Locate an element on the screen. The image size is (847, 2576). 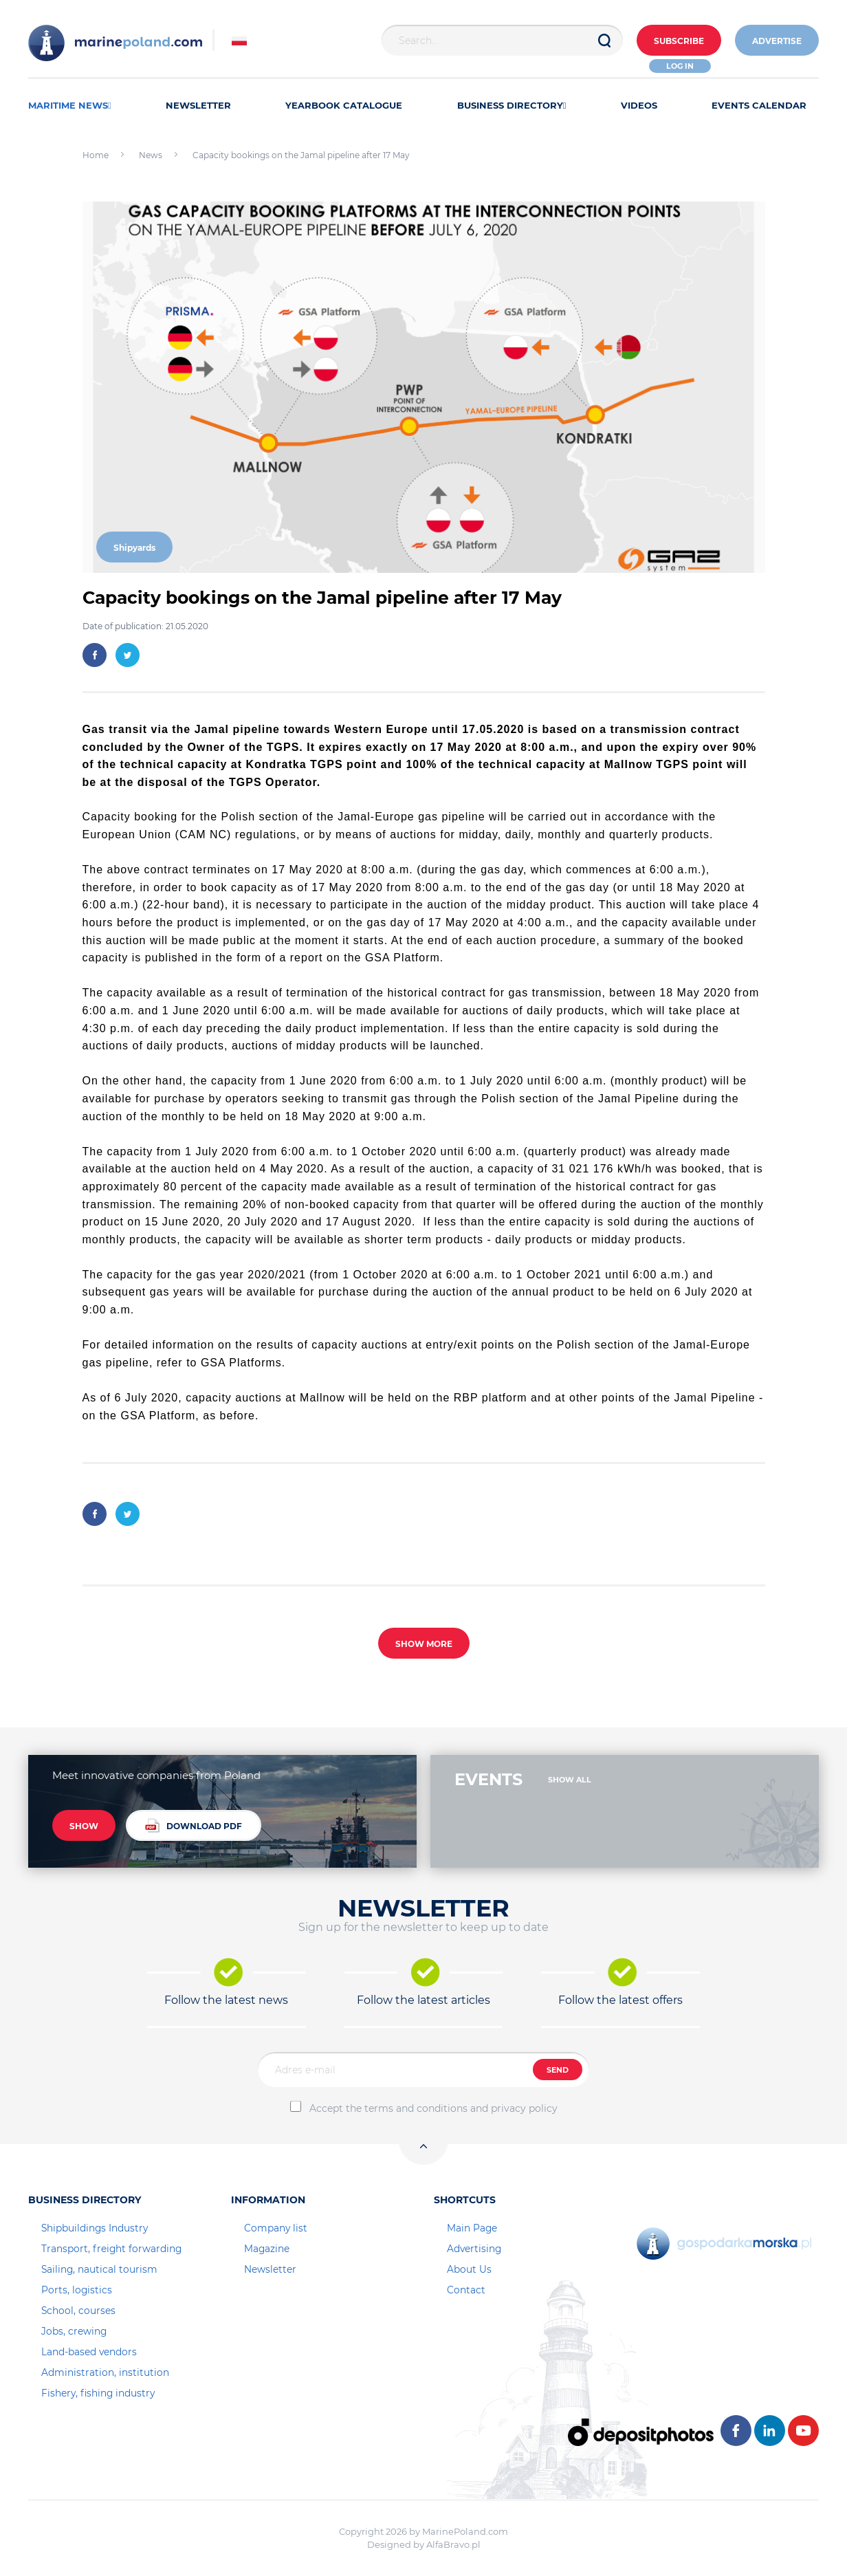
About Us is located at coordinates (469, 2269).